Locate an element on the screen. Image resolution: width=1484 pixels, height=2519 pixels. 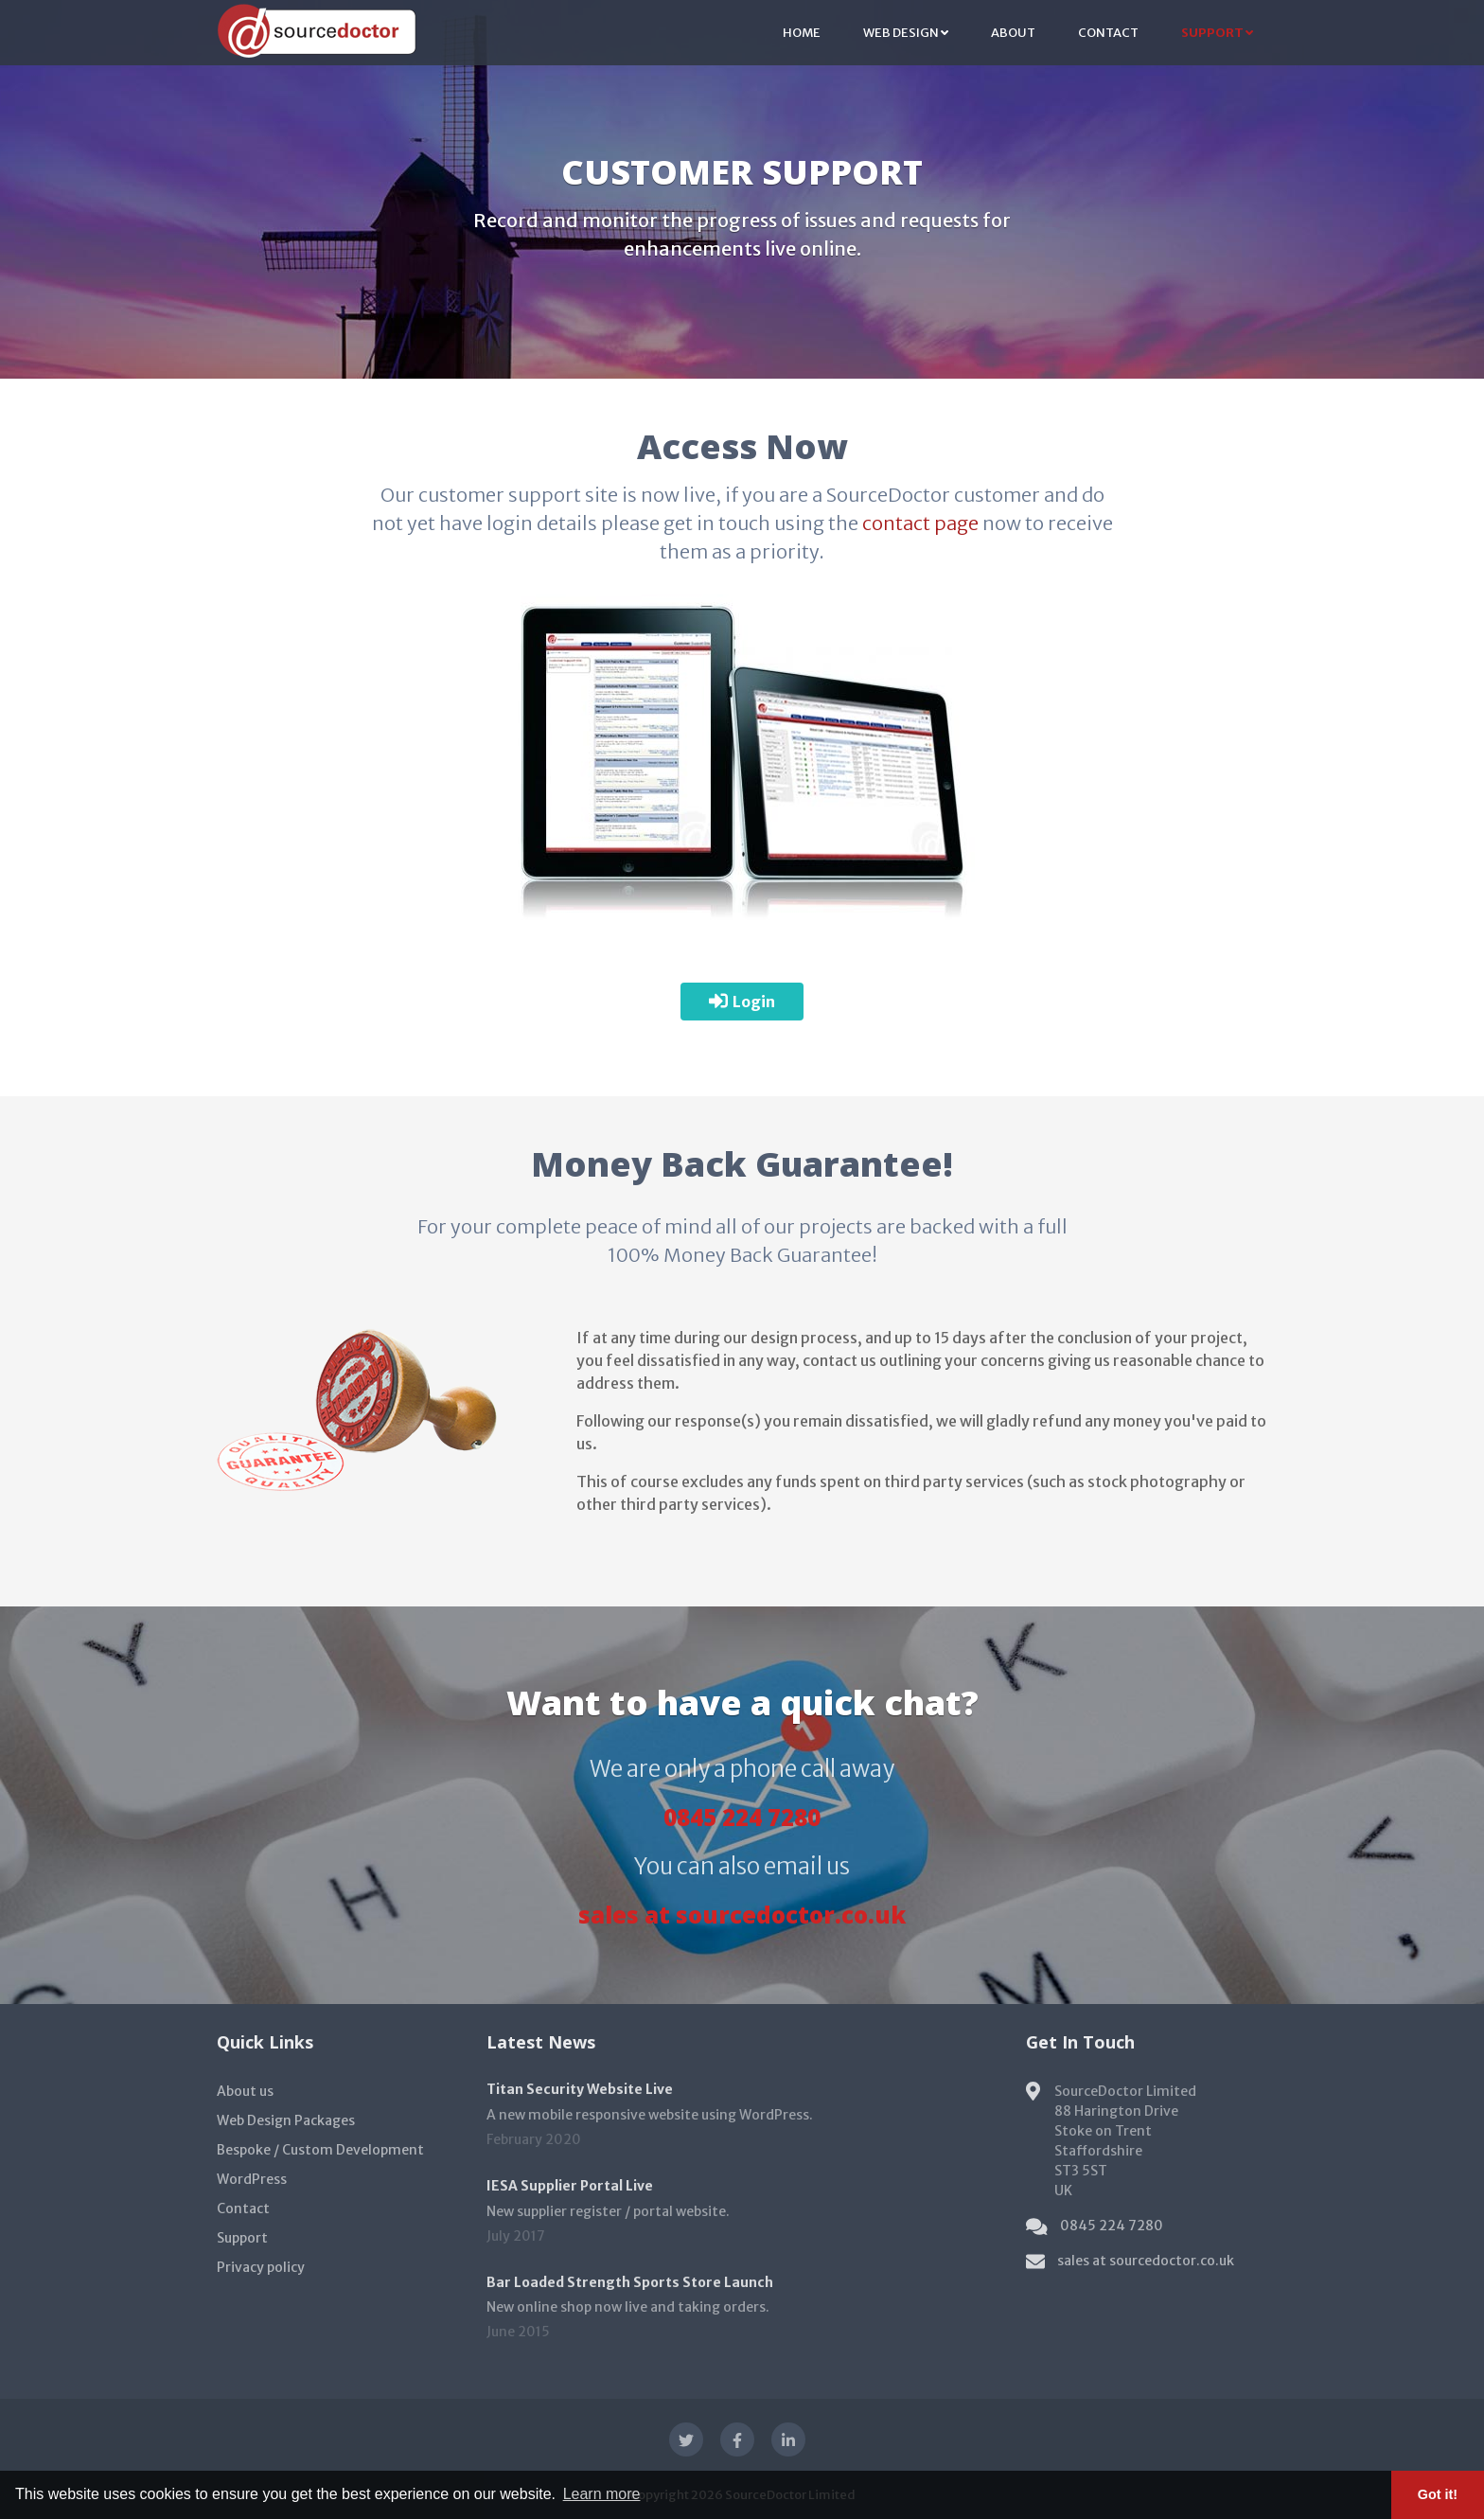
Got it! [button] is located at coordinates (1438, 2494).